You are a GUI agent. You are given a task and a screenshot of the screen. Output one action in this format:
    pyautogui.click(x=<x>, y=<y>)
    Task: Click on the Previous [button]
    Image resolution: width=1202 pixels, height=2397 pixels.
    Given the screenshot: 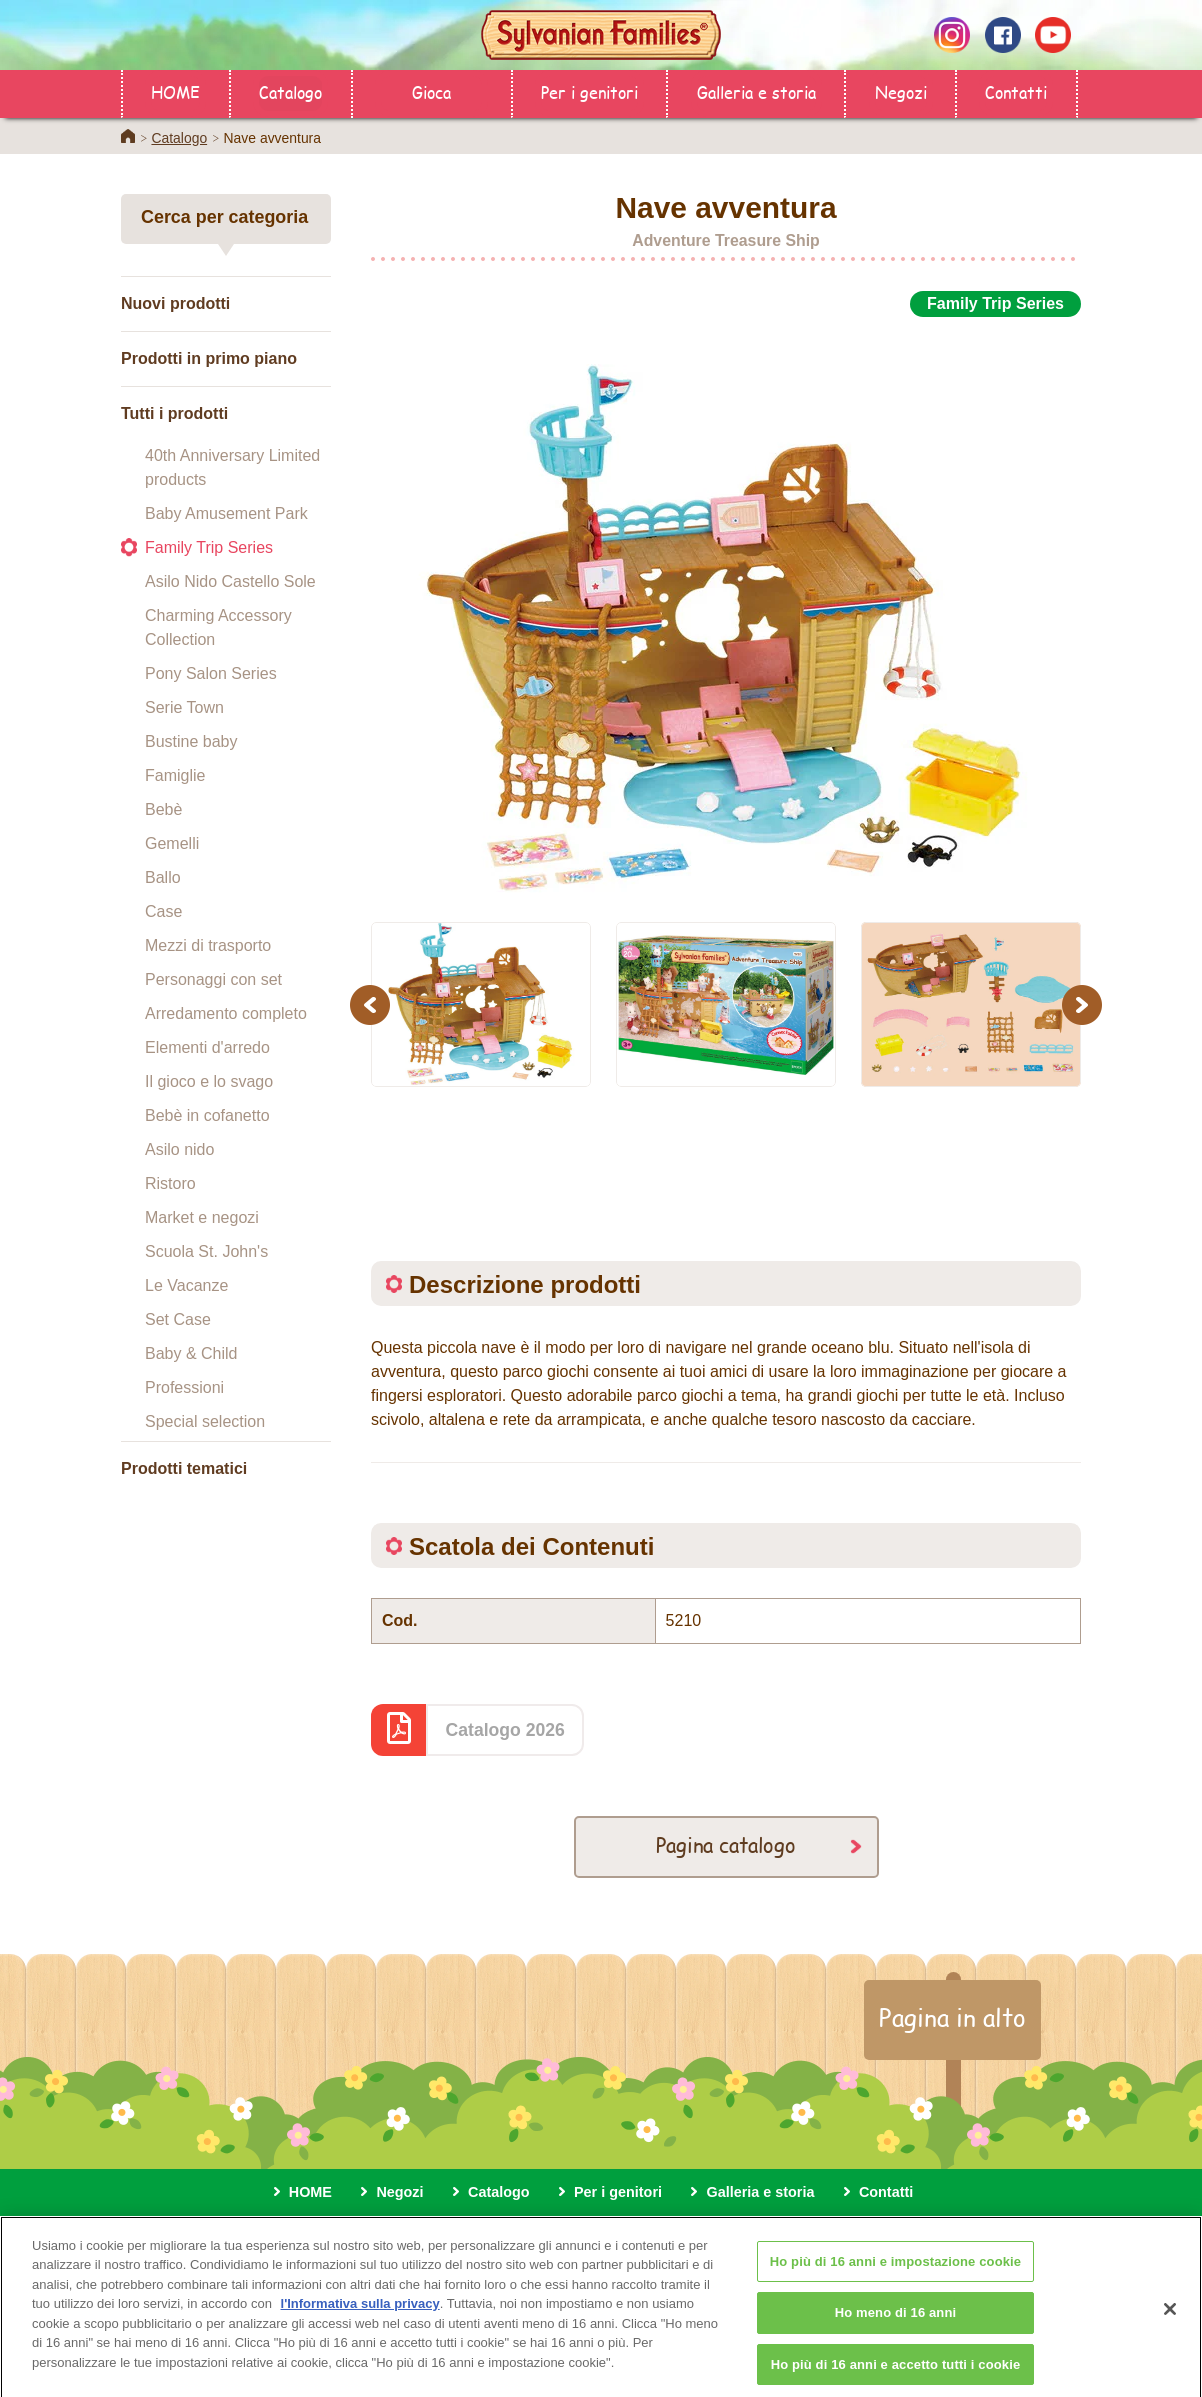 What is the action you would take?
    pyautogui.click(x=373, y=1004)
    